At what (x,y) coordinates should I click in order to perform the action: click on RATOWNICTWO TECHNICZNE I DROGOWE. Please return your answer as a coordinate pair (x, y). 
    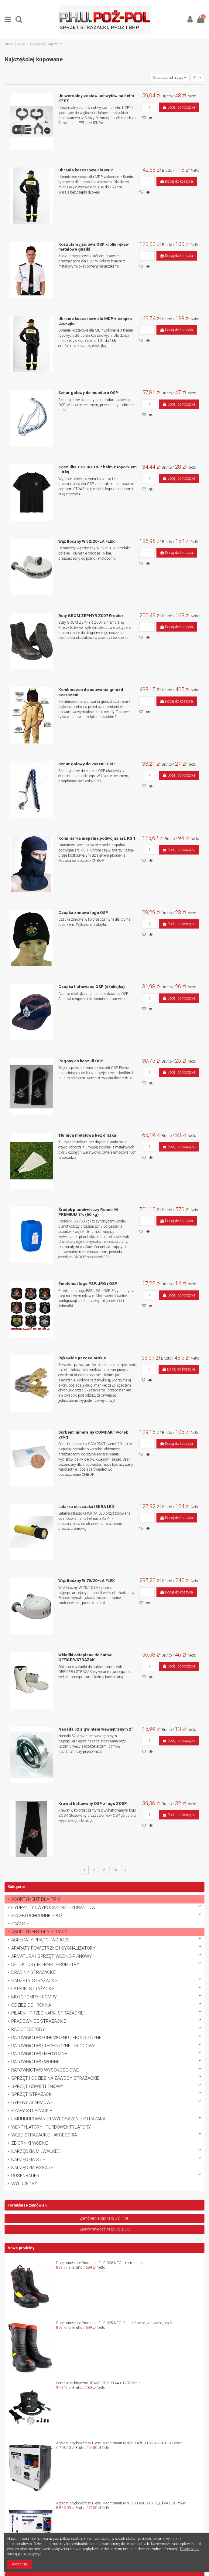
    Looking at the image, I should click on (53, 2045).